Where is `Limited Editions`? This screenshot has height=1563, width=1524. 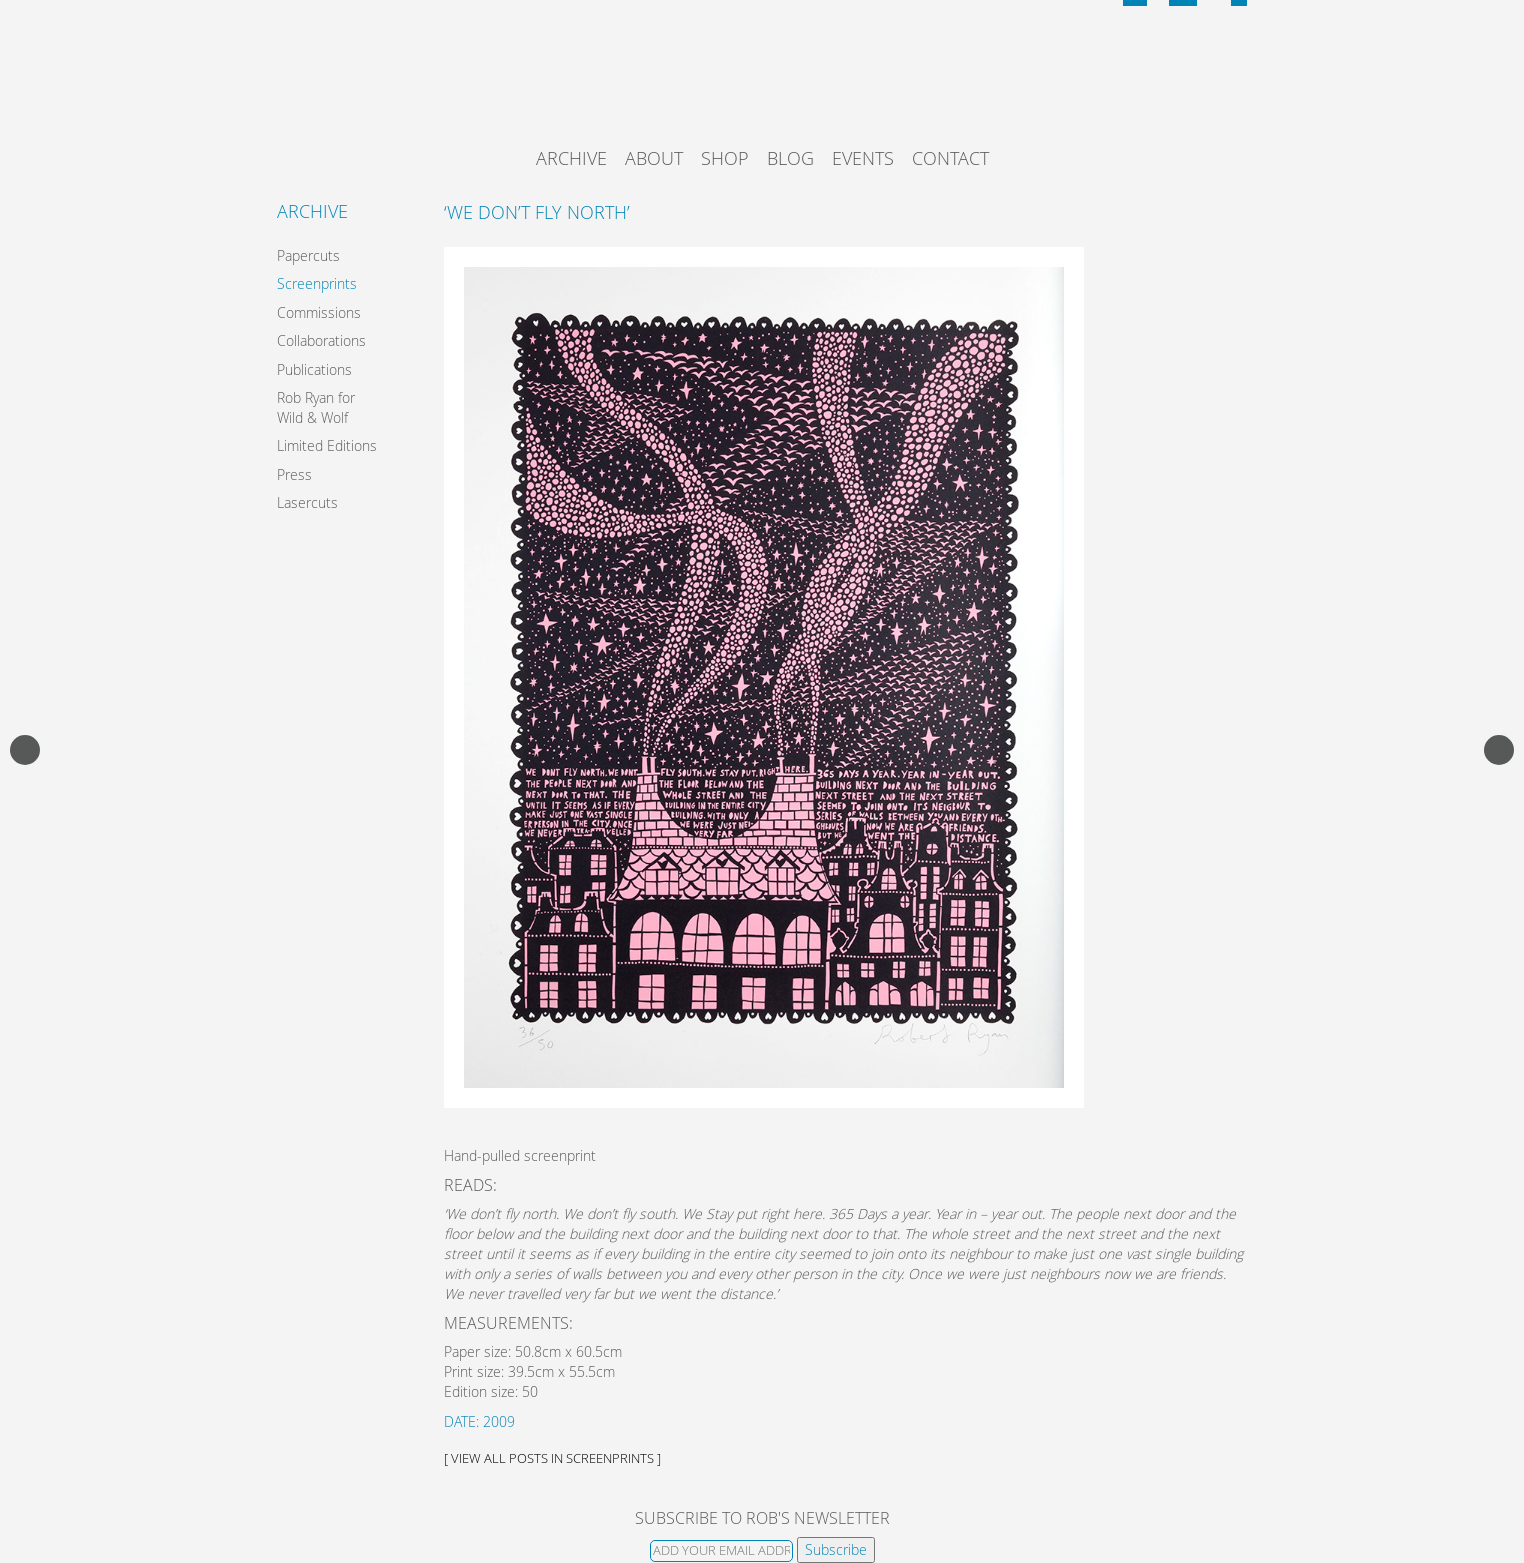
Limited Editions is located at coordinates (327, 445).